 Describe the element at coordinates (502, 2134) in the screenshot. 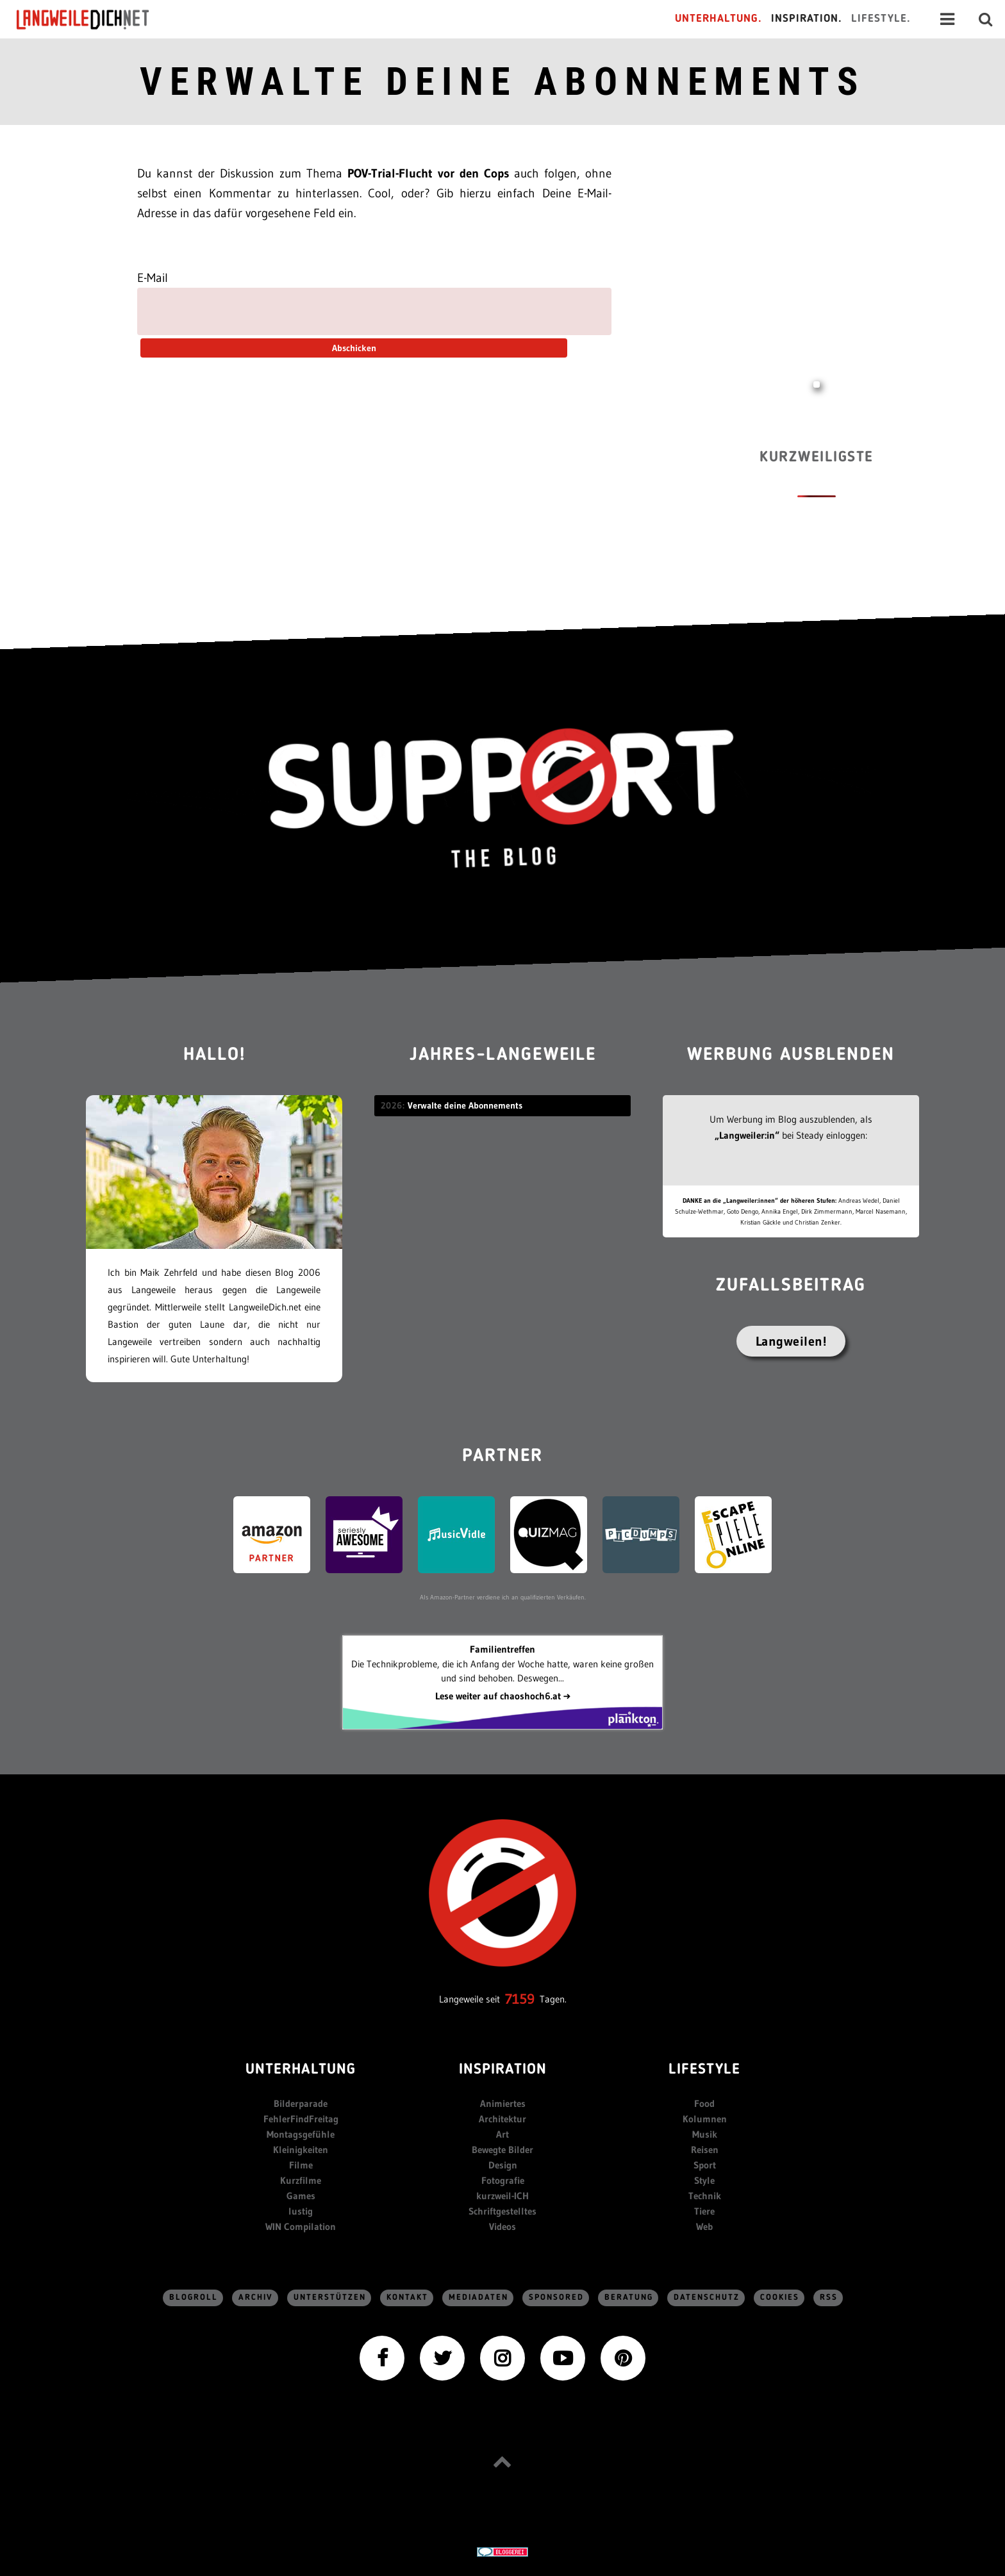

I see `Art` at that location.